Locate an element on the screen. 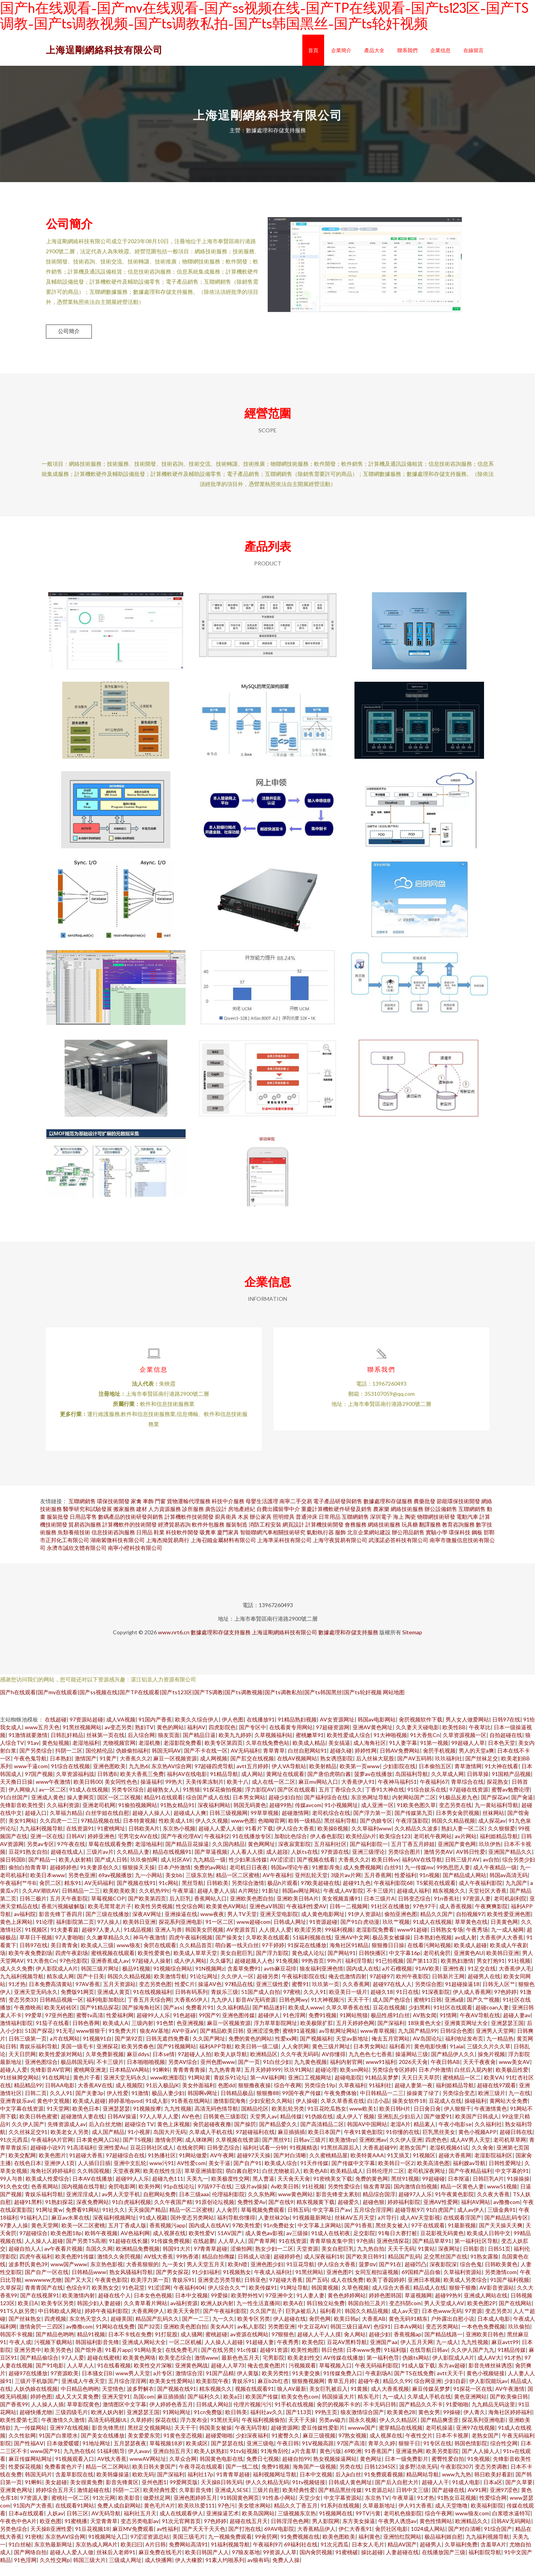 This screenshot has width=535, height=2576. 蜜臀性爱自拍 is located at coordinates (448, 2470).